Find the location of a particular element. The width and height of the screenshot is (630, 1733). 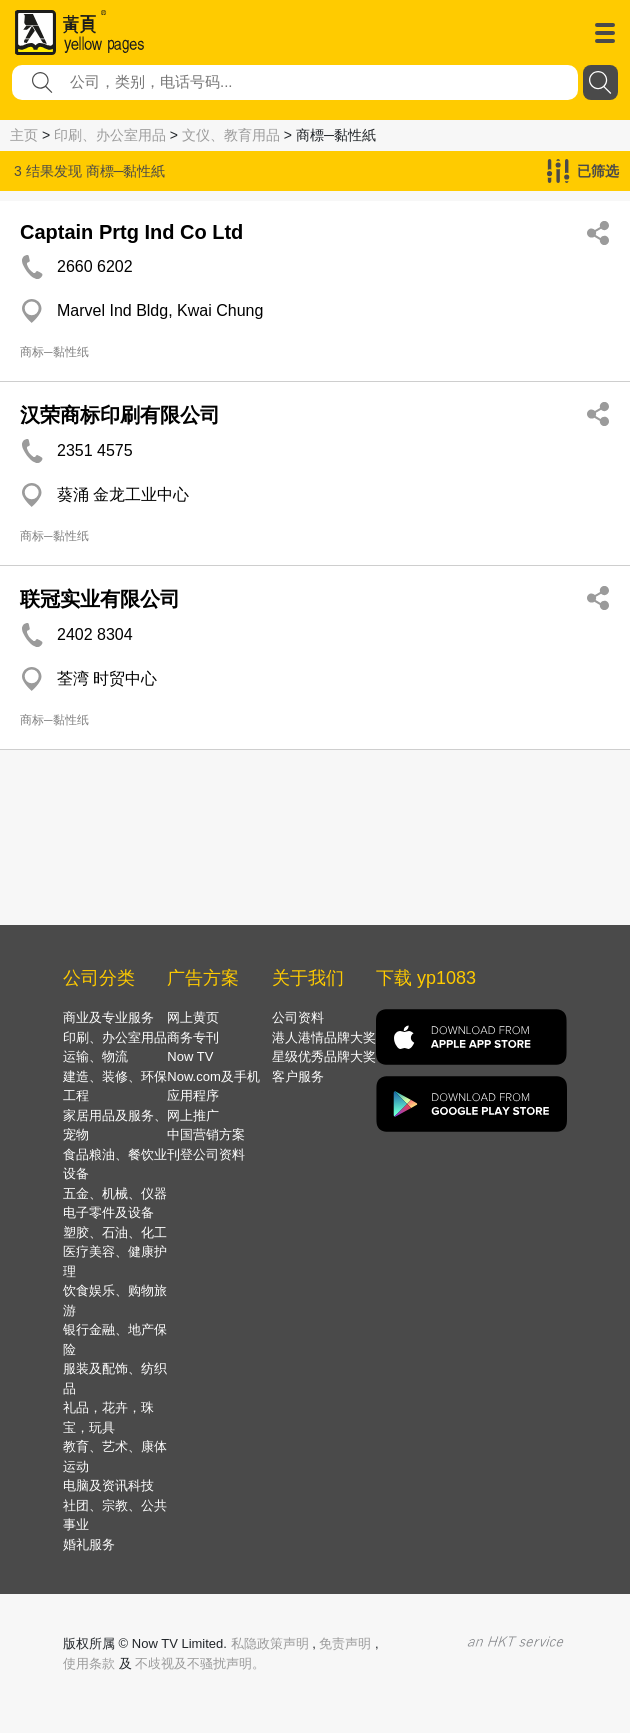

电脑及资讯科技 is located at coordinates (108, 1485).